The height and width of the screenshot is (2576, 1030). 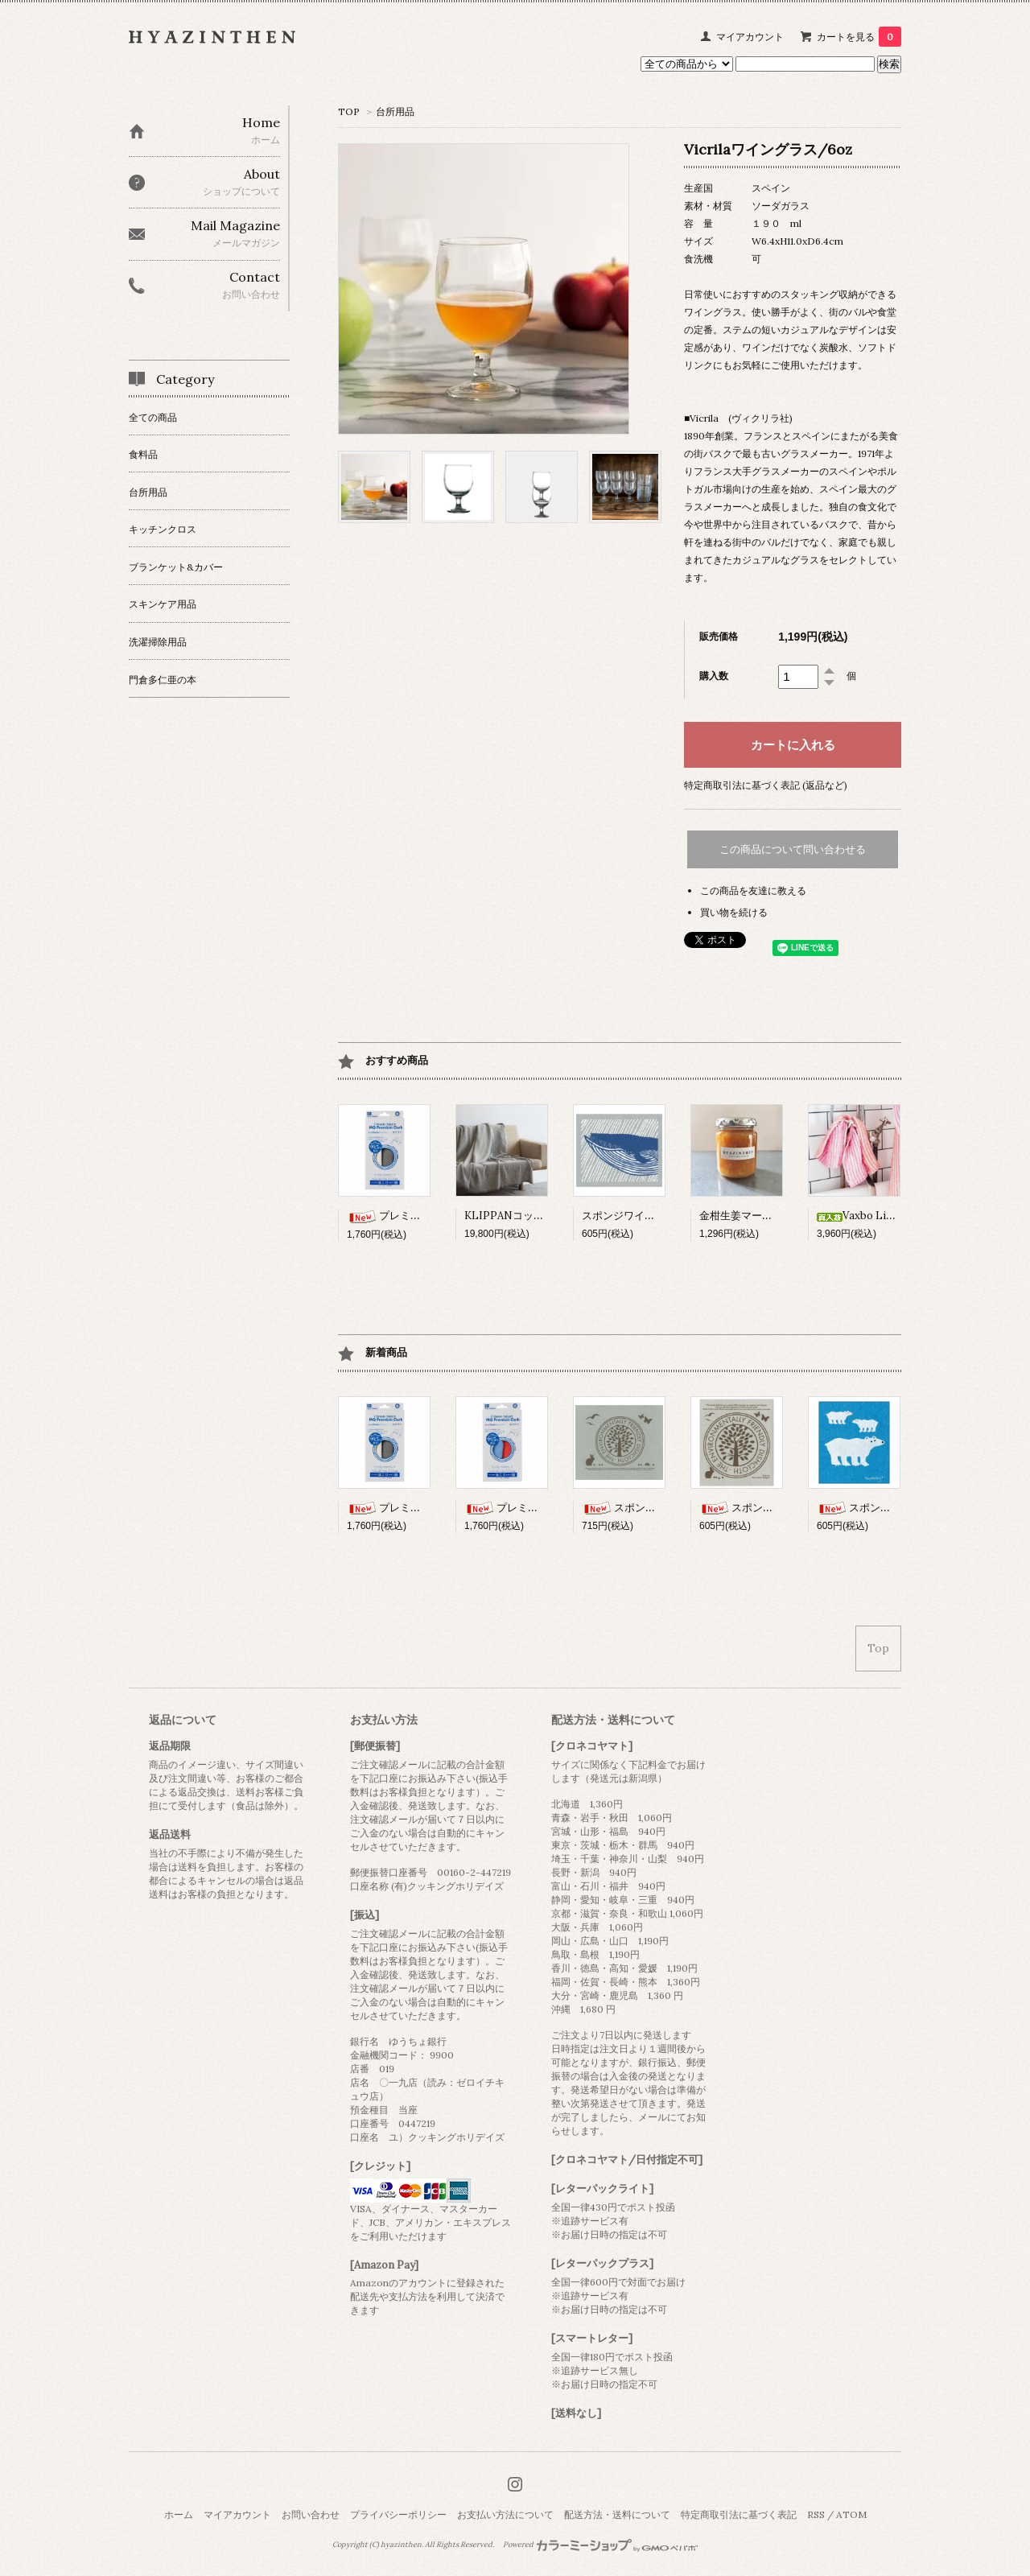 What do you see at coordinates (739, 2514) in the screenshot?
I see `特定商取引法に基づく表記` at bounding box center [739, 2514].